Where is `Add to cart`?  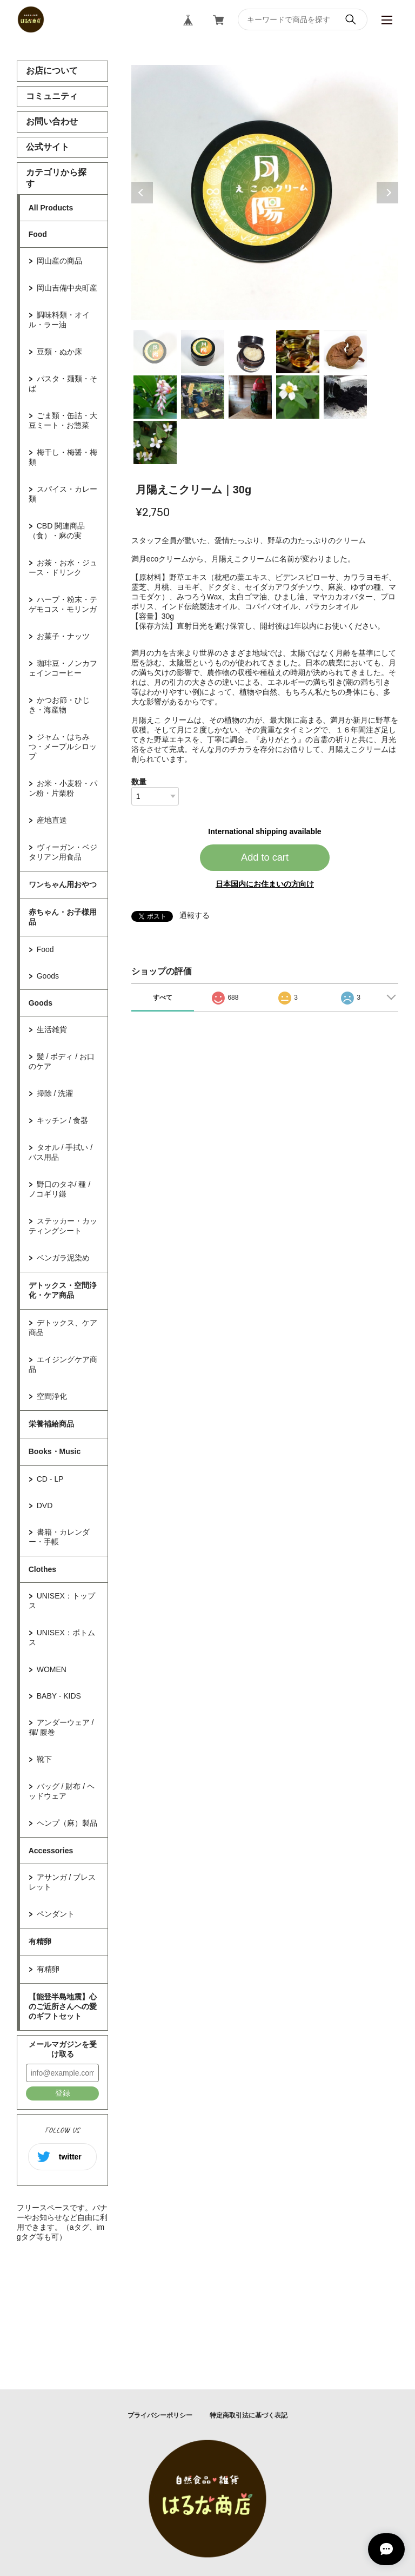 Add to cart is located at coordinates (265, 857).